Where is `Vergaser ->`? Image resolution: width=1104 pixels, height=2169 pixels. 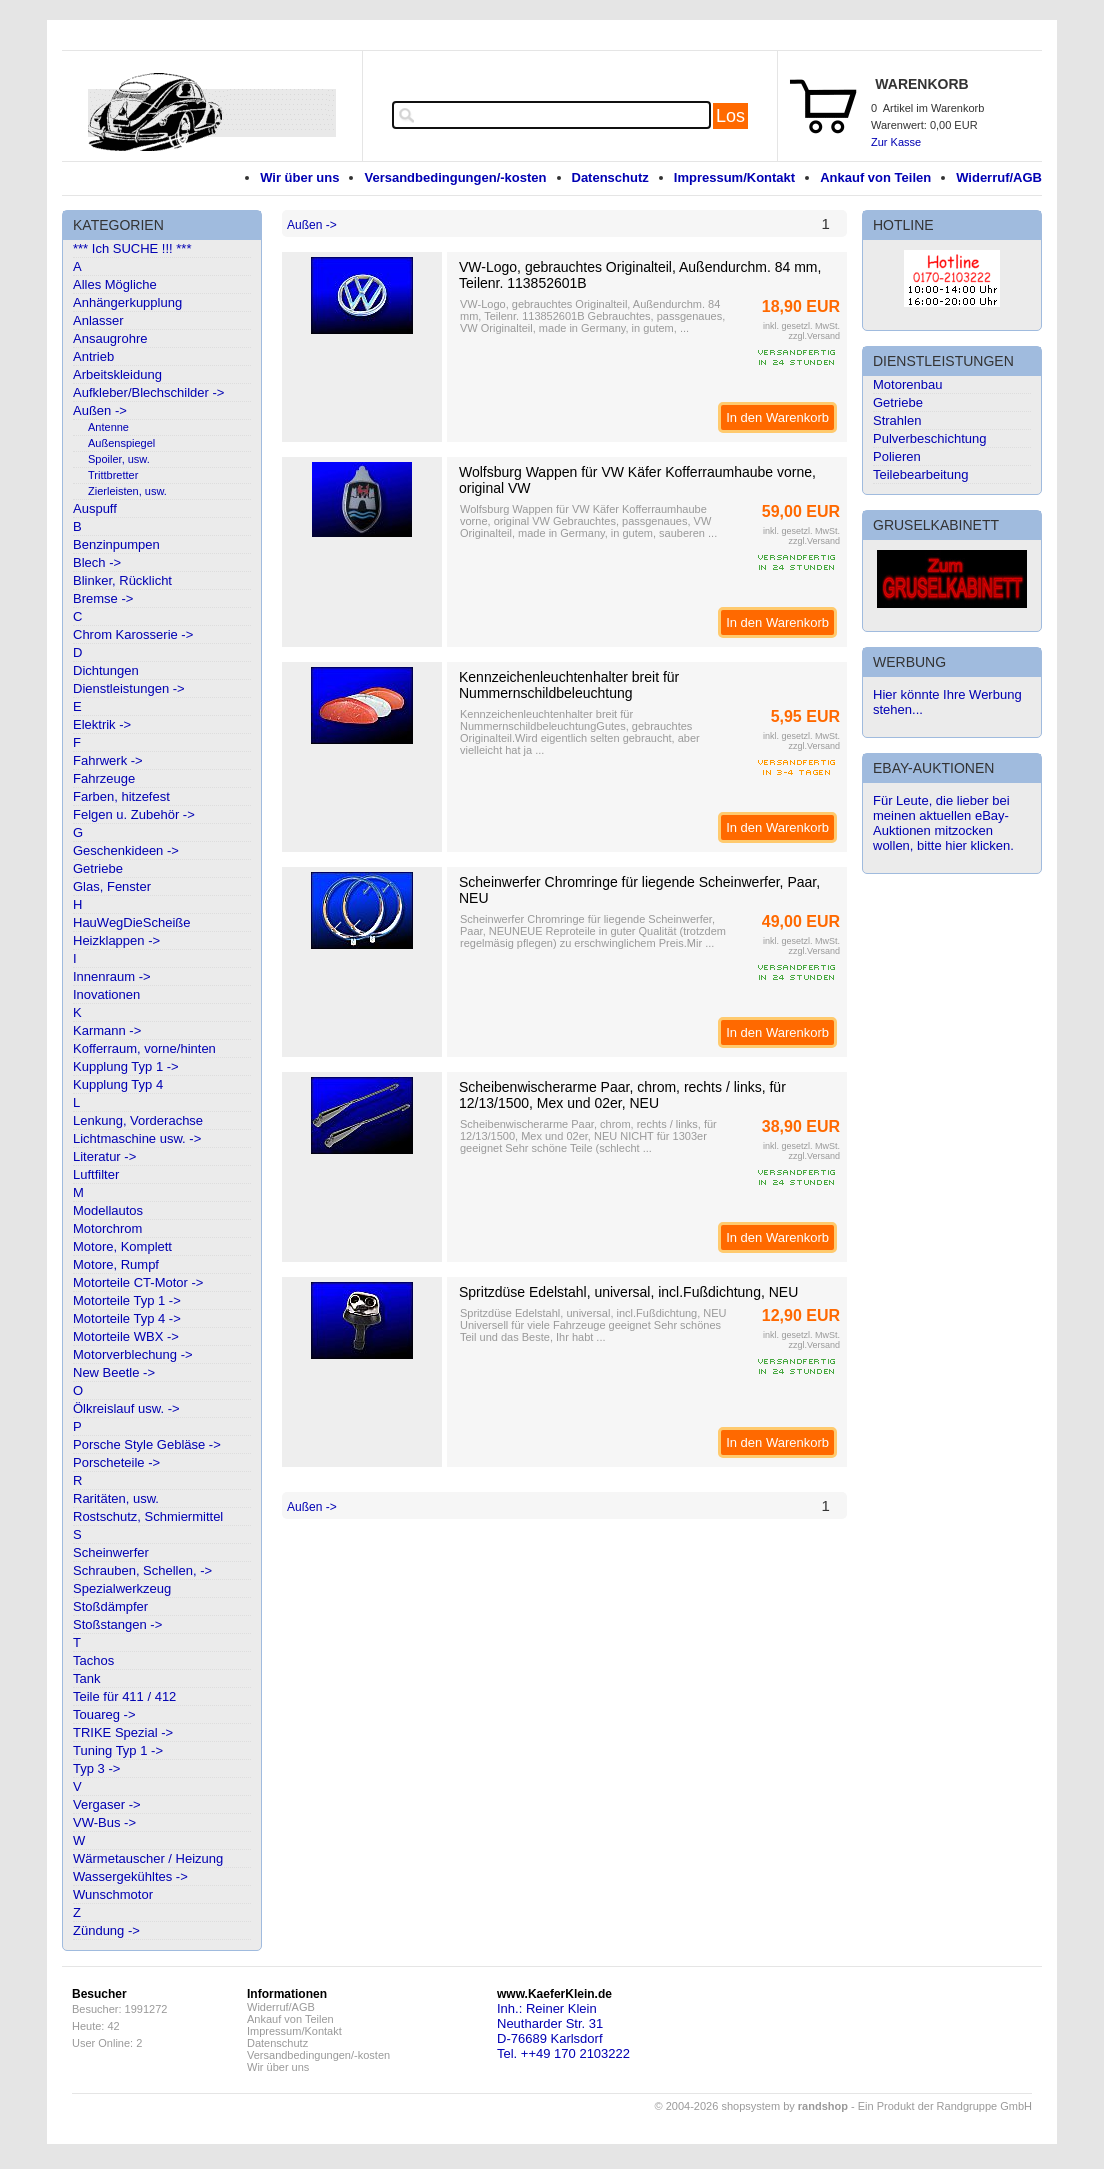
Vergaser -> is located at coordinates (107, 1804).